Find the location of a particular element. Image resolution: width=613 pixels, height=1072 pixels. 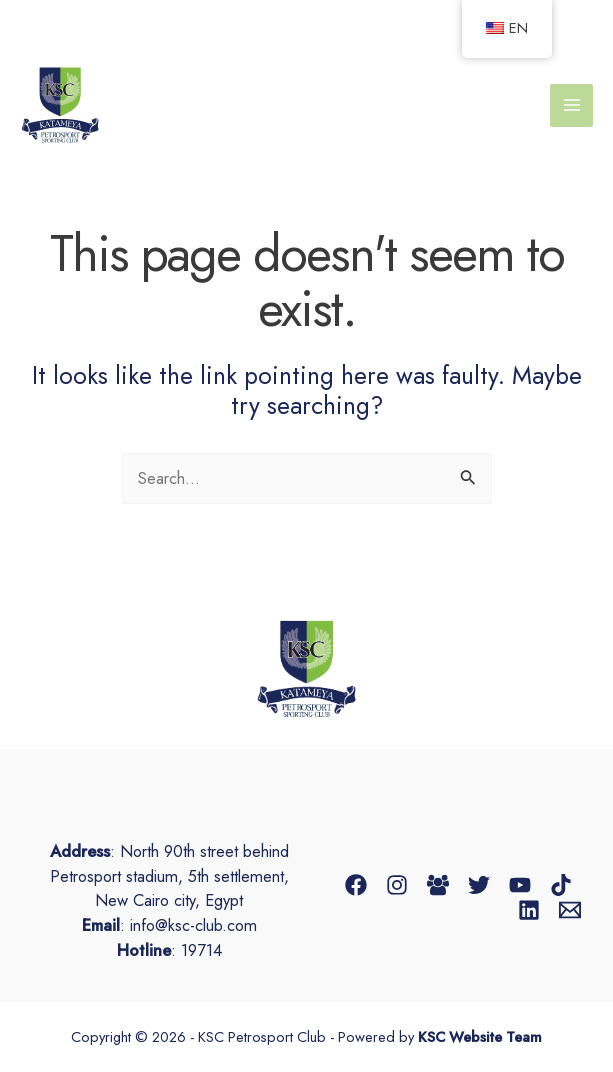

[Email 1] is located at coordinates (570, 910).